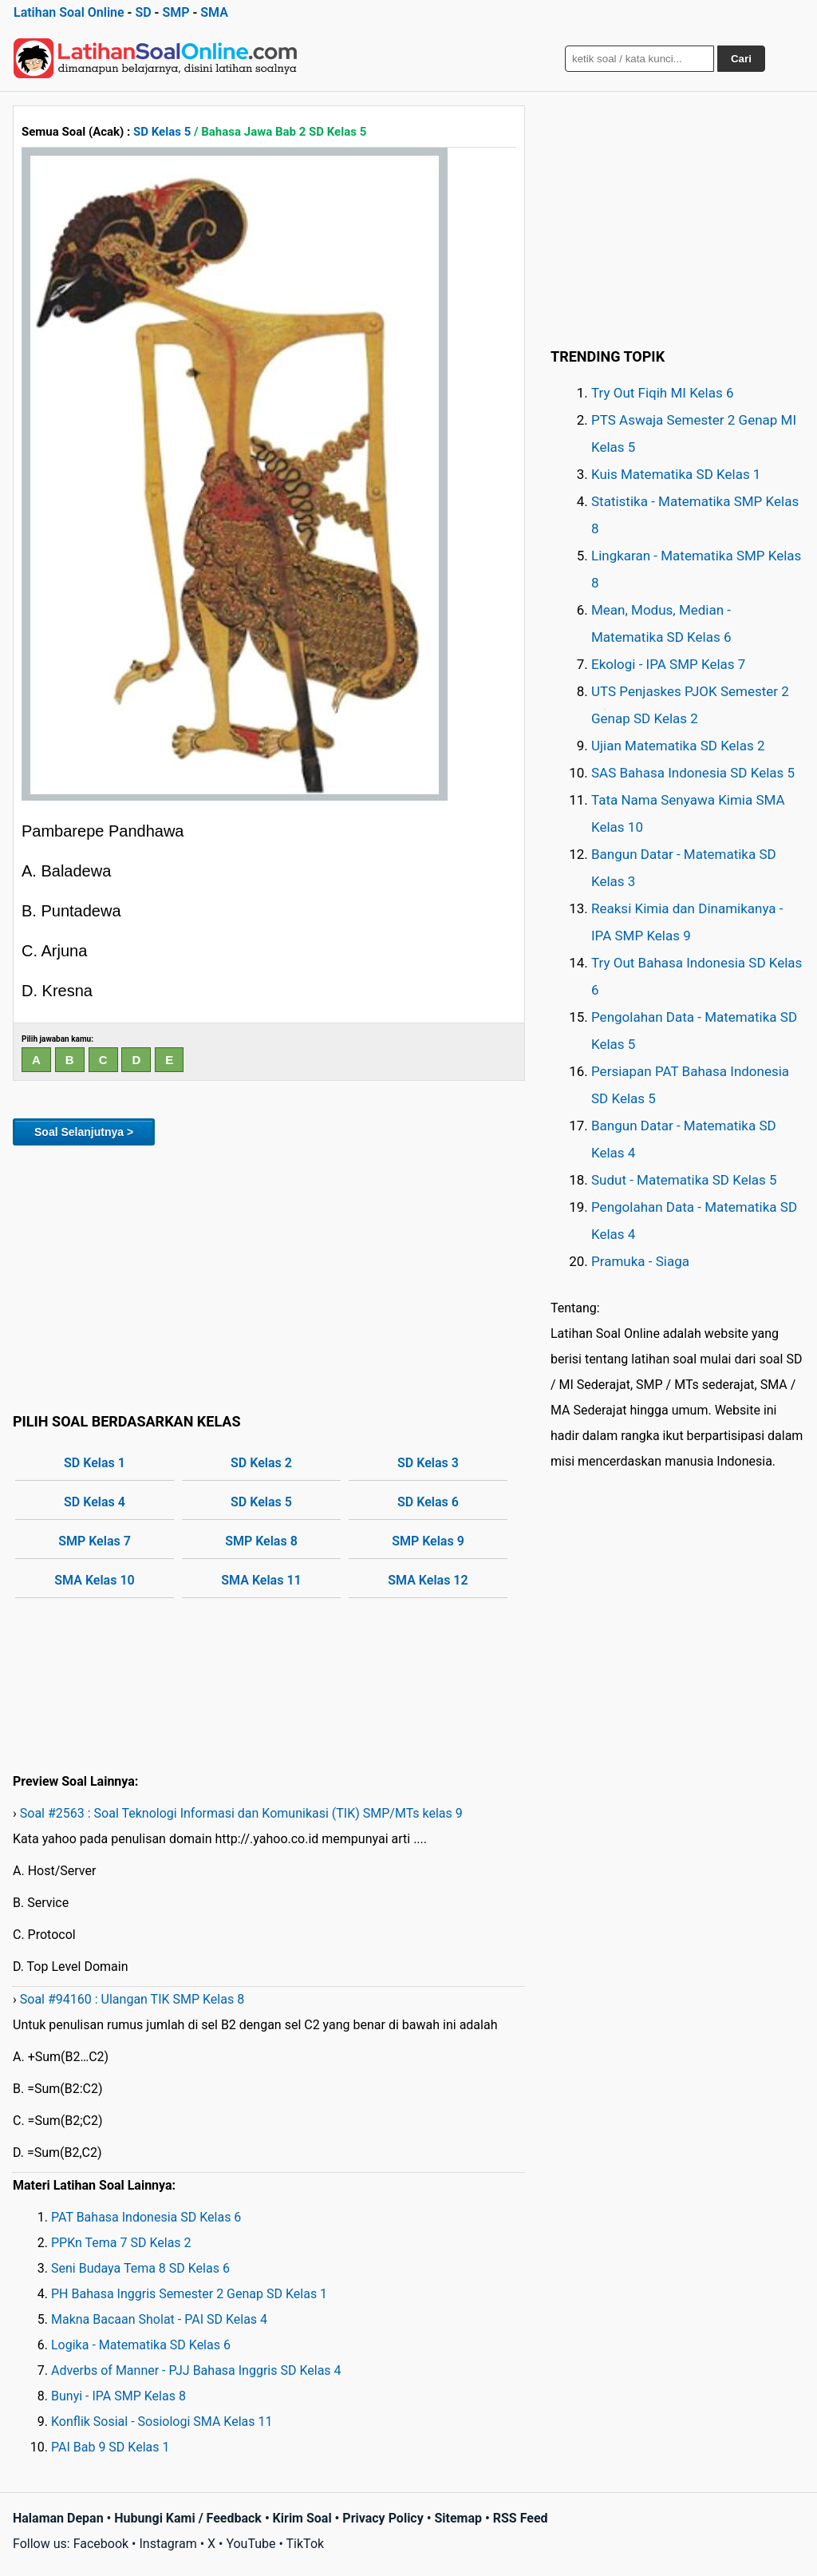 This screenshot has height=2576, width=817. What do you see at coordinates (196, 2370) in the screenshot?
I see `Adverbs of Manner - PJJ Bahasa Inggris SD Kelas 4` at bounding box center [196, 2370].